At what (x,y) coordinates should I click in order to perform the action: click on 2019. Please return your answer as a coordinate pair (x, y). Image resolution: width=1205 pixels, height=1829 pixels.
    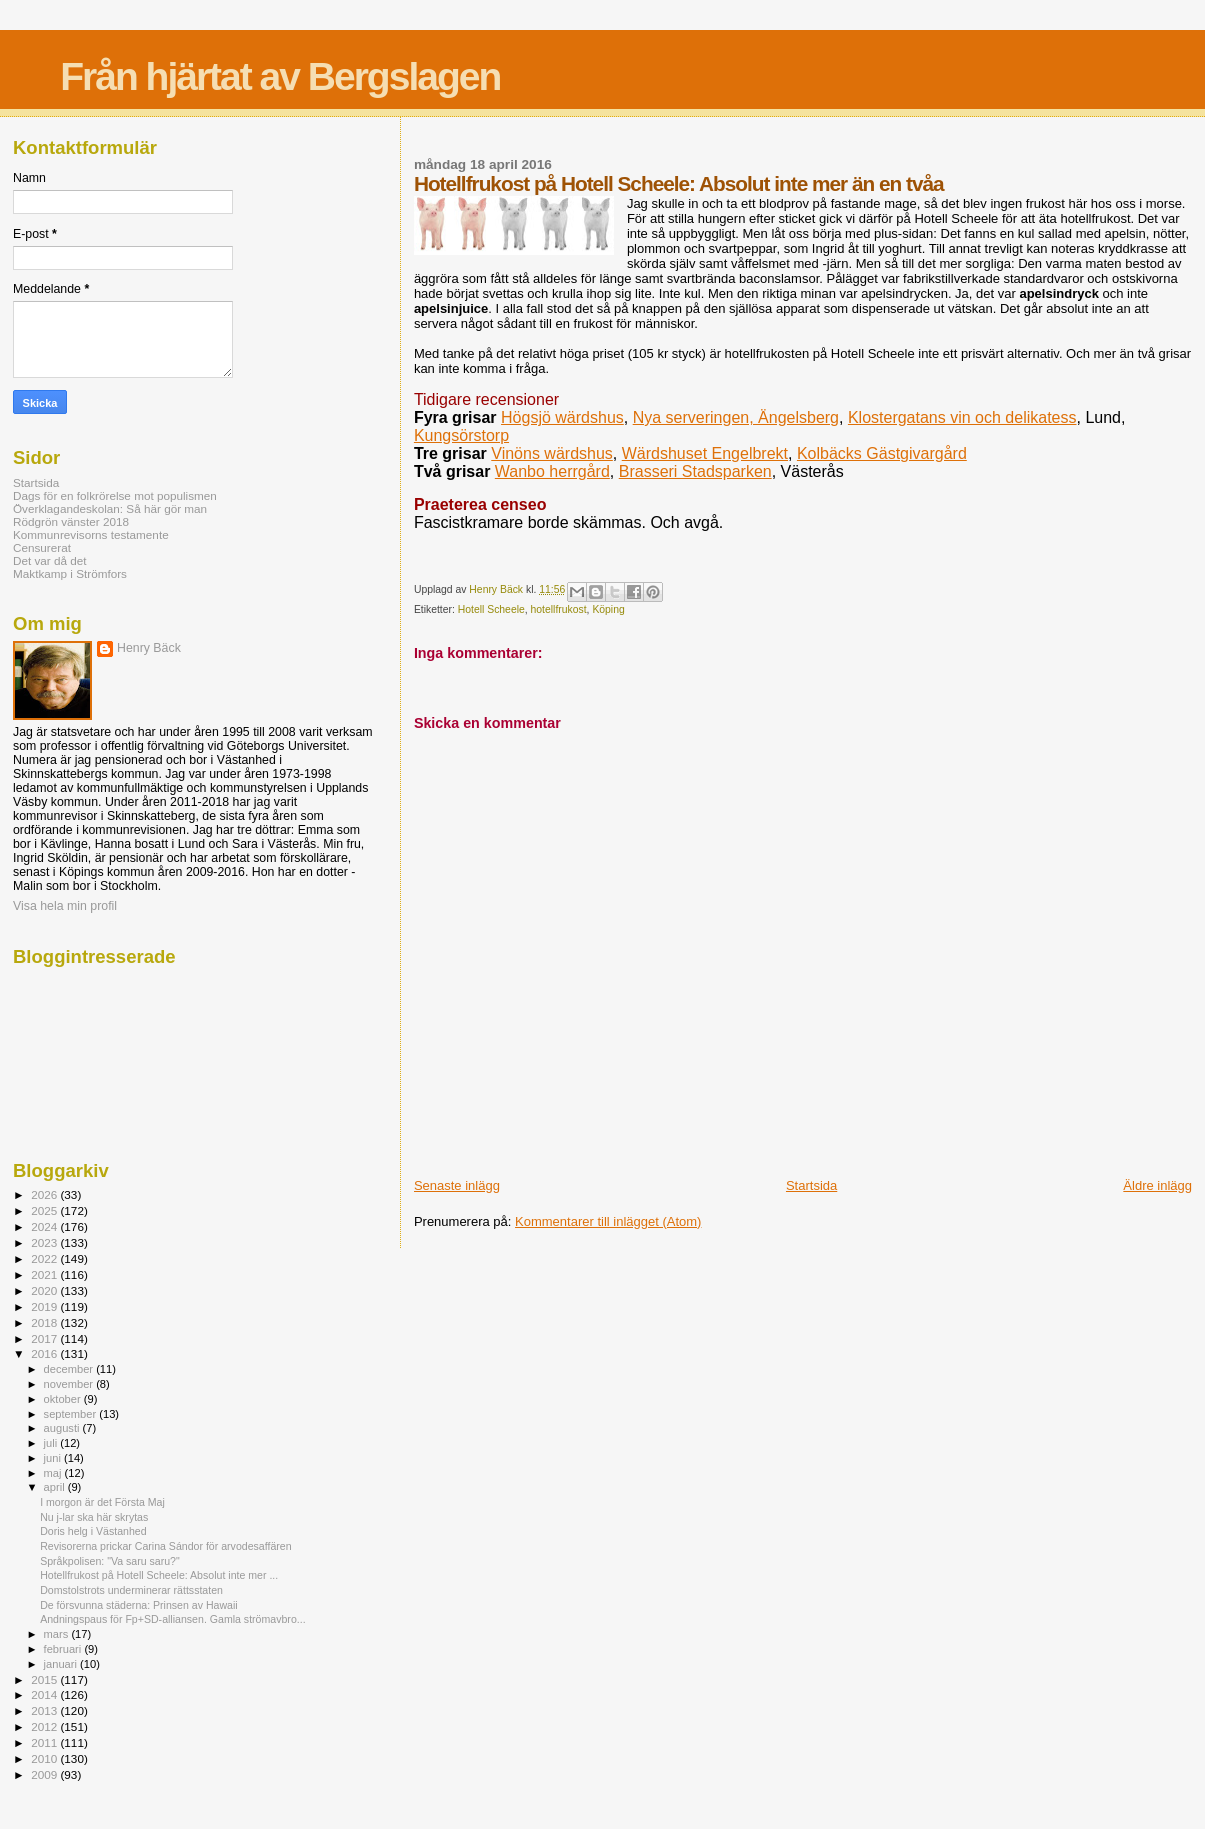
    Looking at the image, I should click on (45, 1306).